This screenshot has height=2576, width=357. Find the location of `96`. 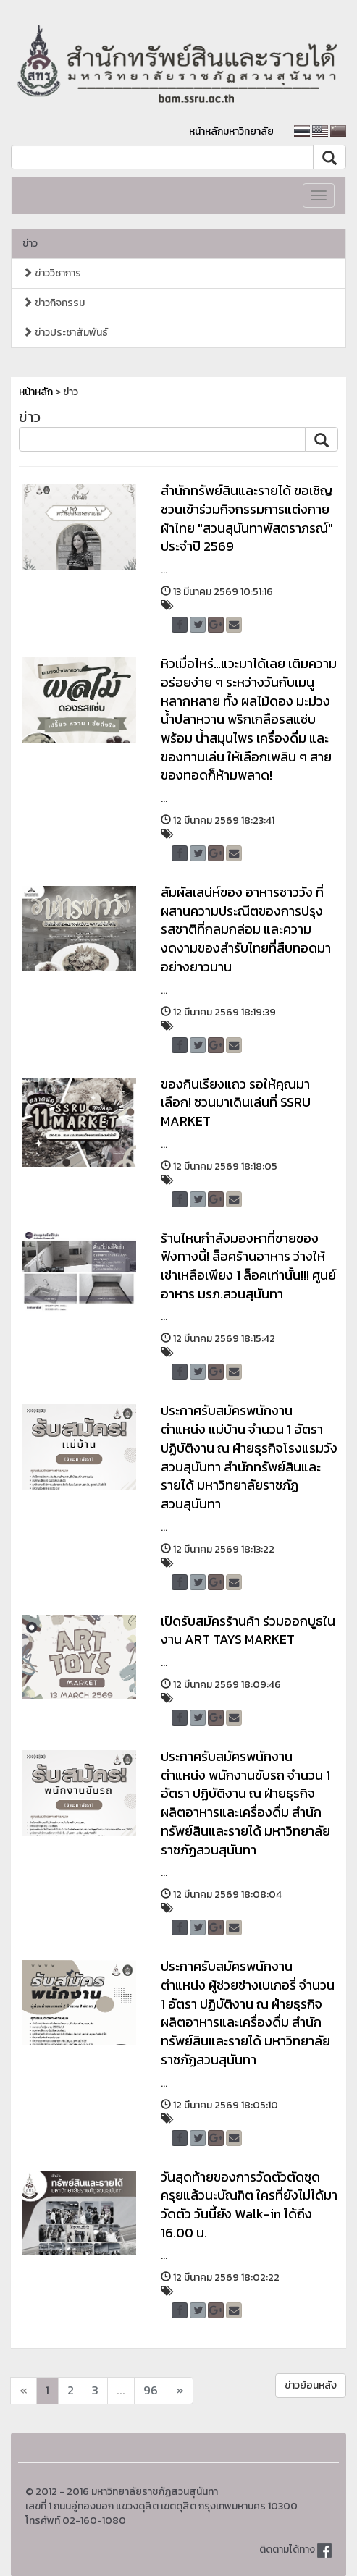

96 is located at coordinates (150, 2390).